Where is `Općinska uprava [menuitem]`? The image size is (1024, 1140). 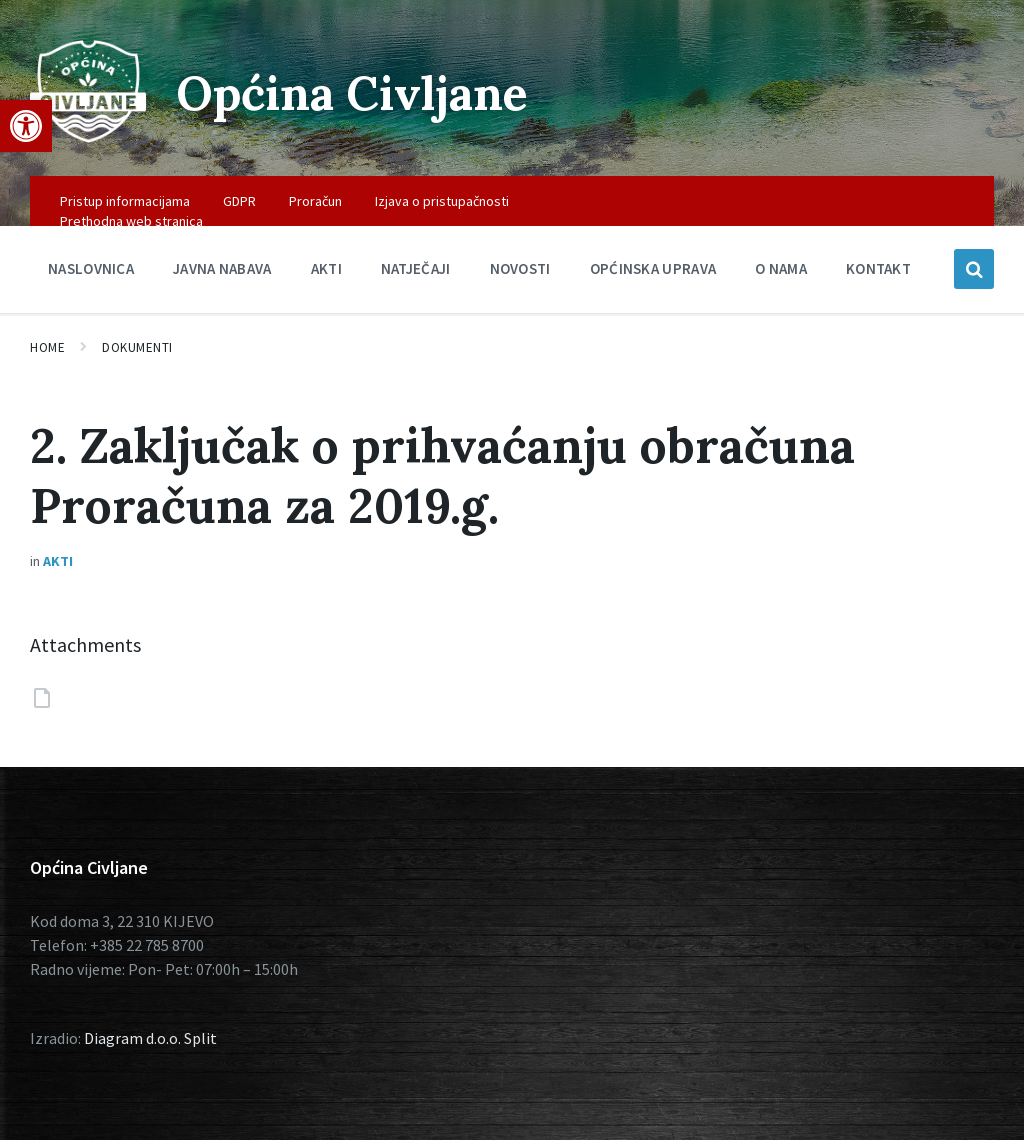
Općinska uprava [menuitem] is located at coordinates (653, 268).